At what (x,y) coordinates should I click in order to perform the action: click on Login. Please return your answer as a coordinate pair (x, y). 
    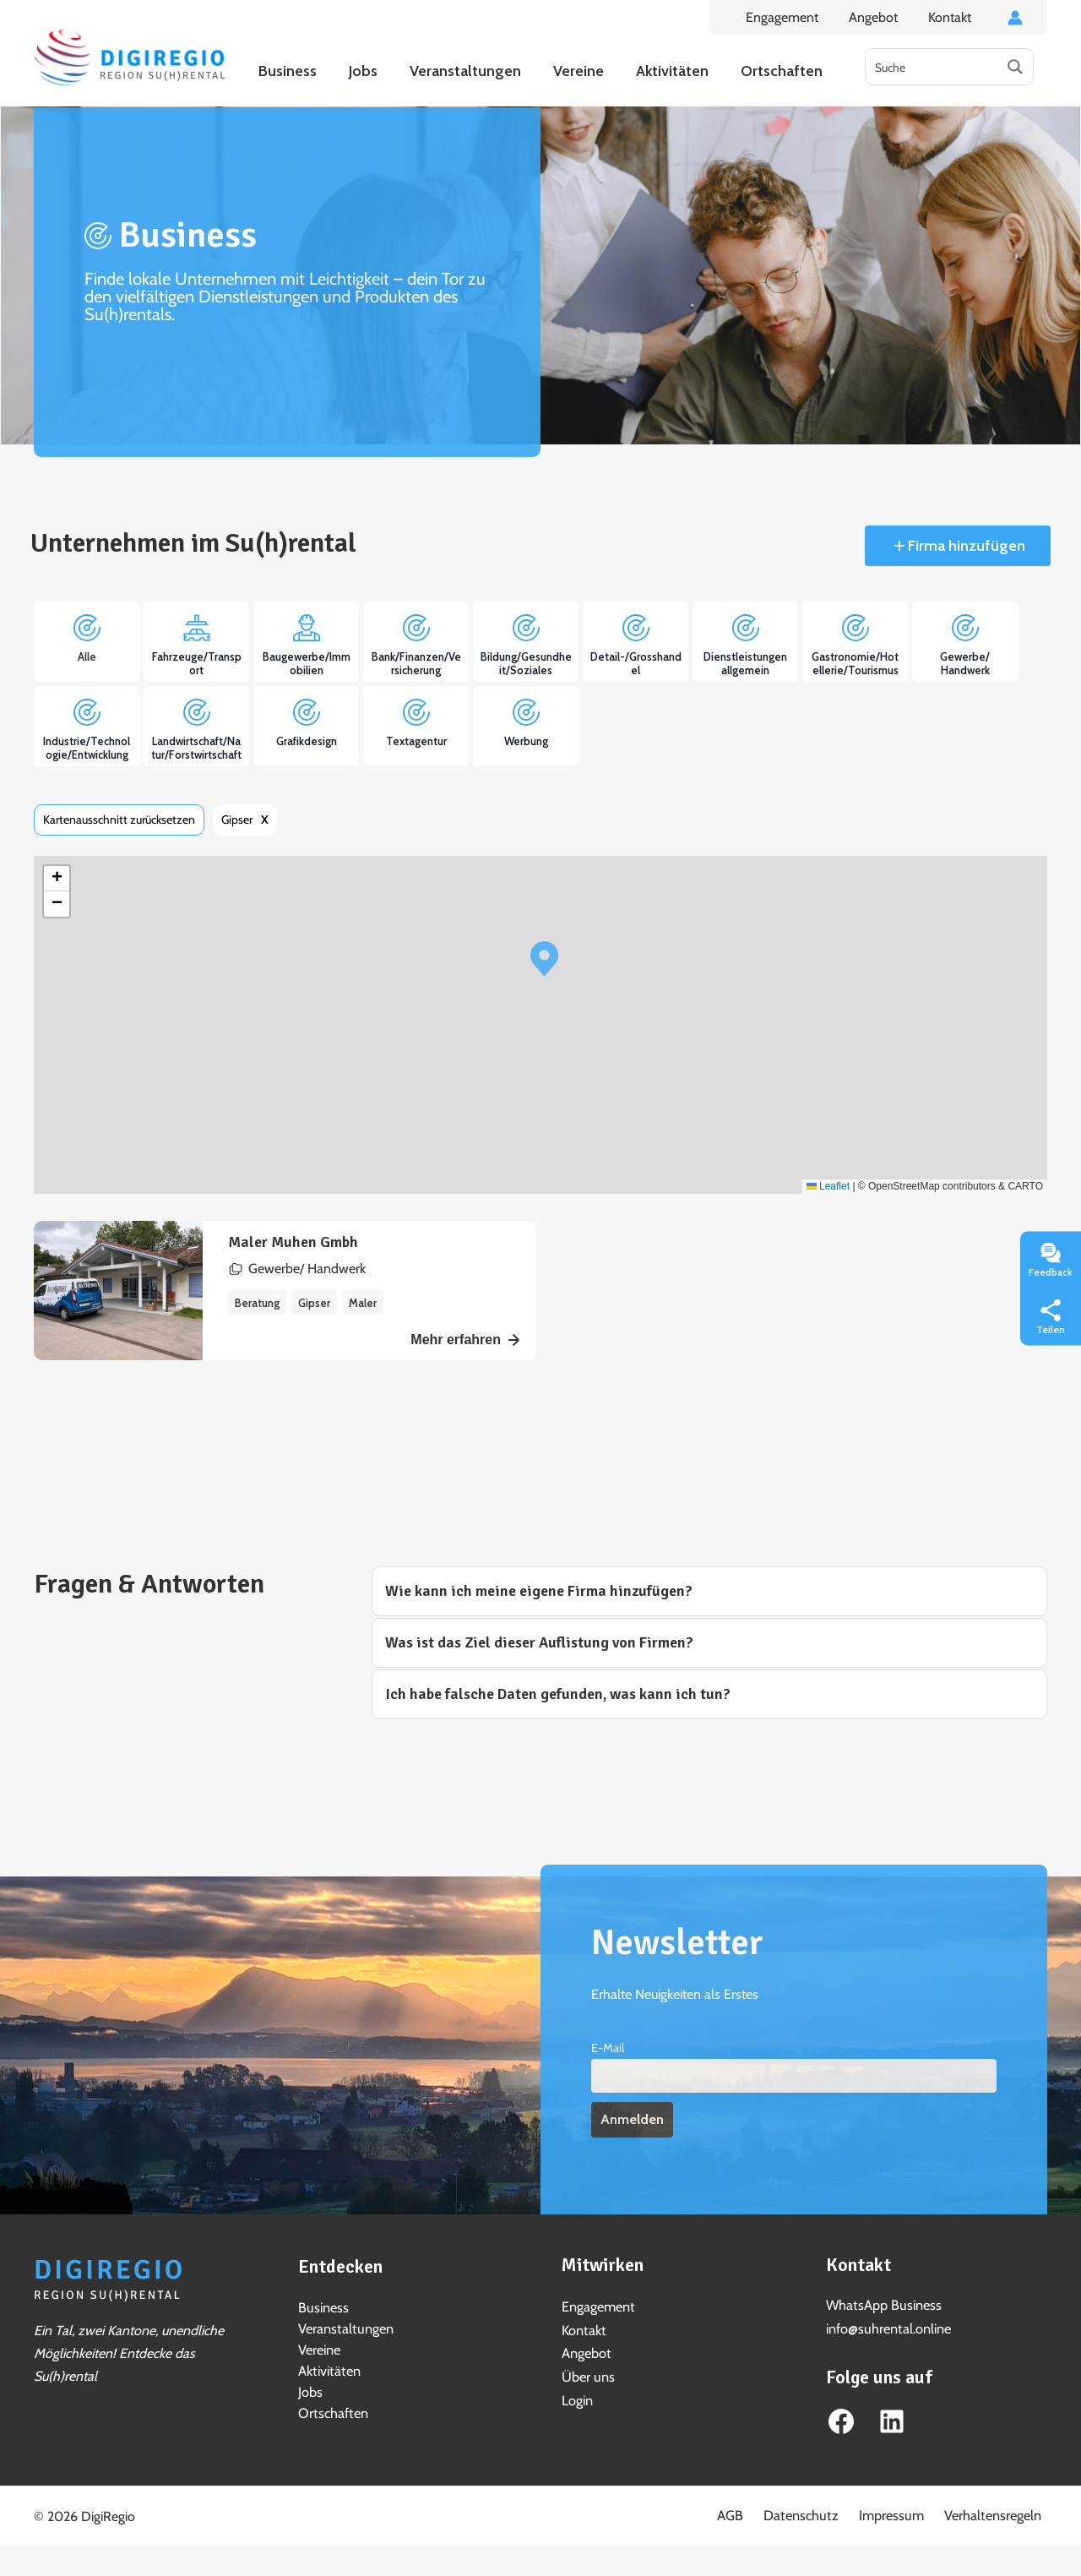
    Looking at the image, I should click on (577, 2399).